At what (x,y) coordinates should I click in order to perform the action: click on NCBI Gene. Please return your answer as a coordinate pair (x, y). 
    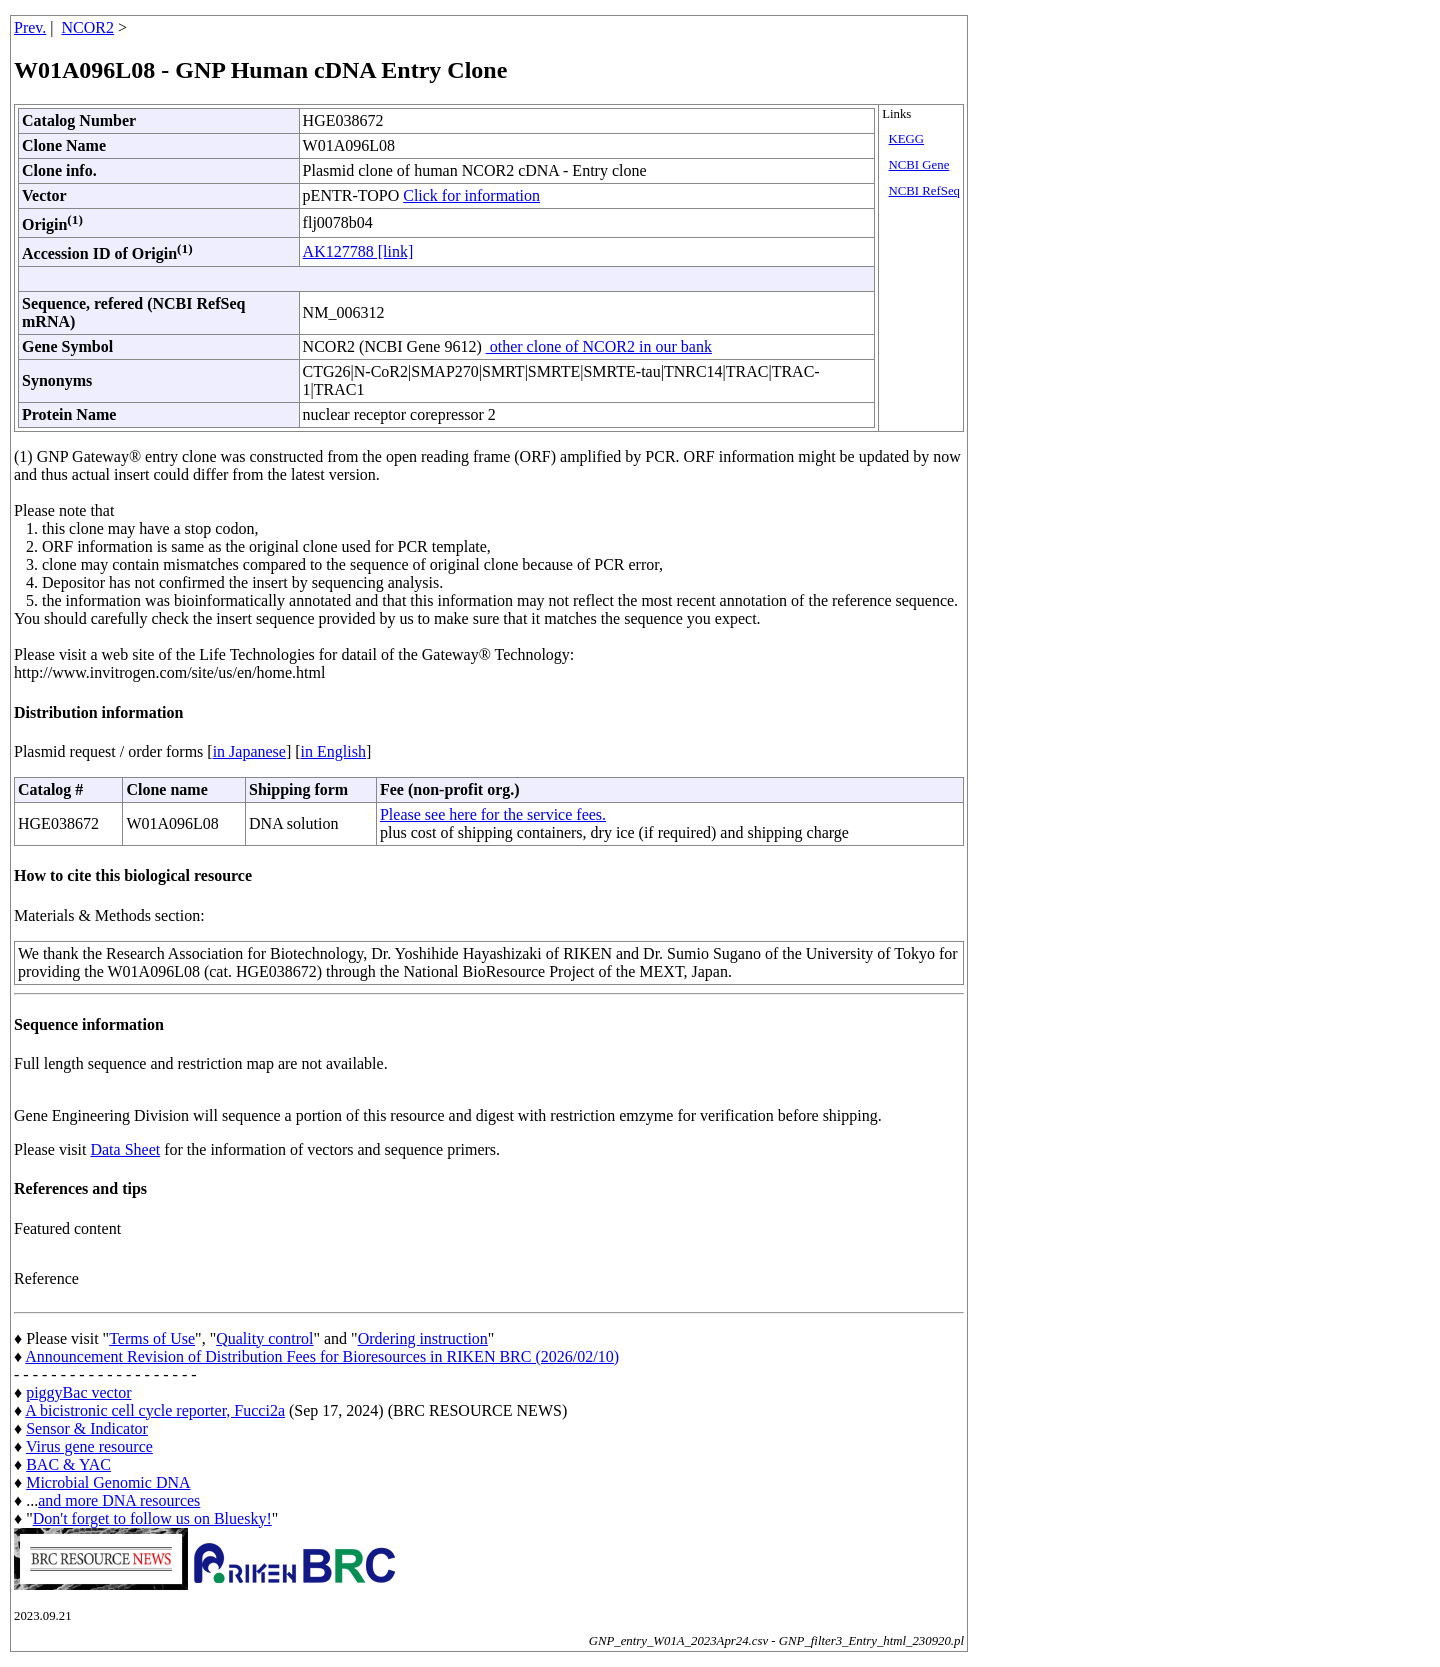
    Looking at the image, I should click on (919, 165).